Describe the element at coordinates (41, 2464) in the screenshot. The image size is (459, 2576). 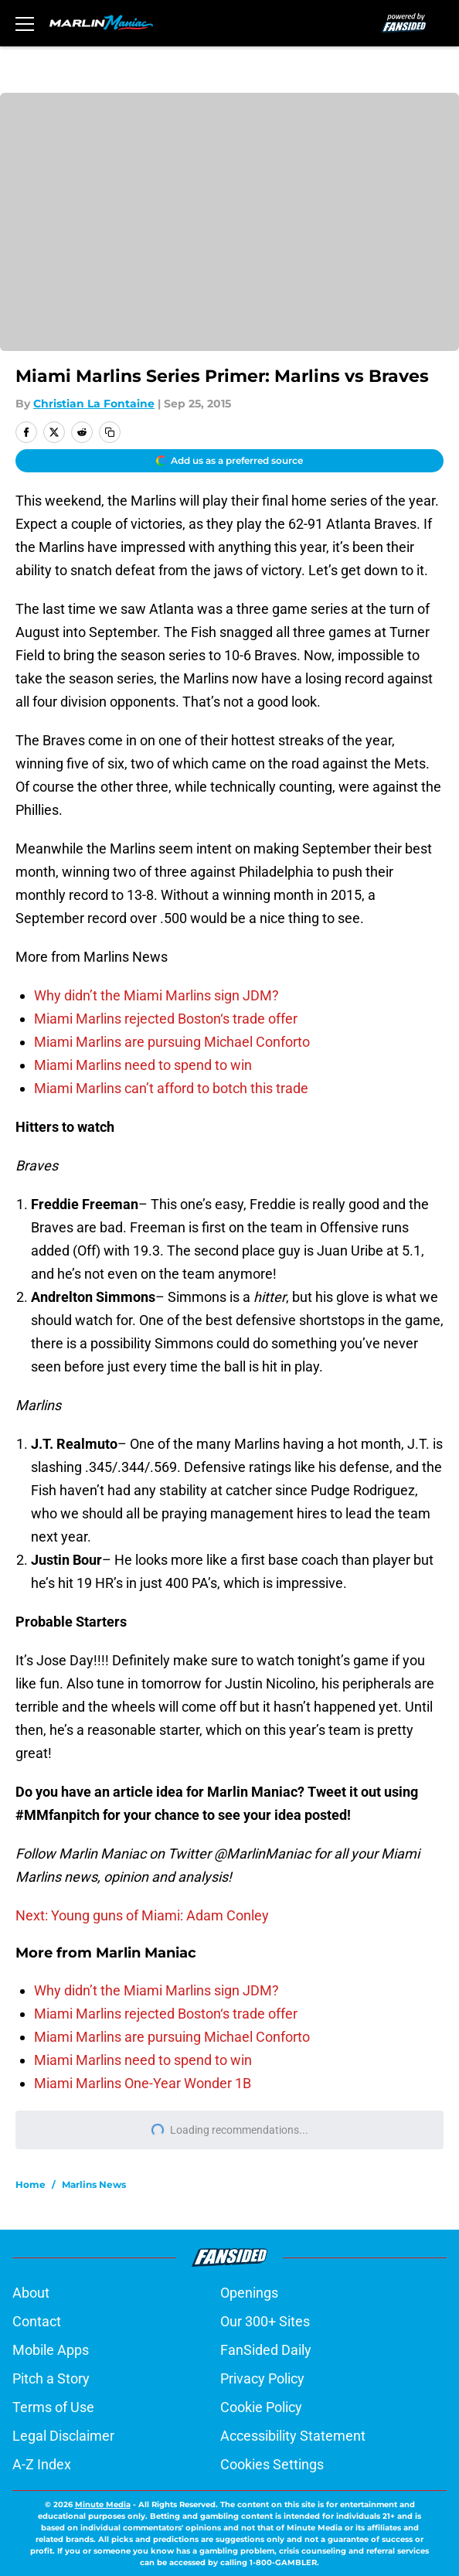
I see `A-Z Index` at that location.